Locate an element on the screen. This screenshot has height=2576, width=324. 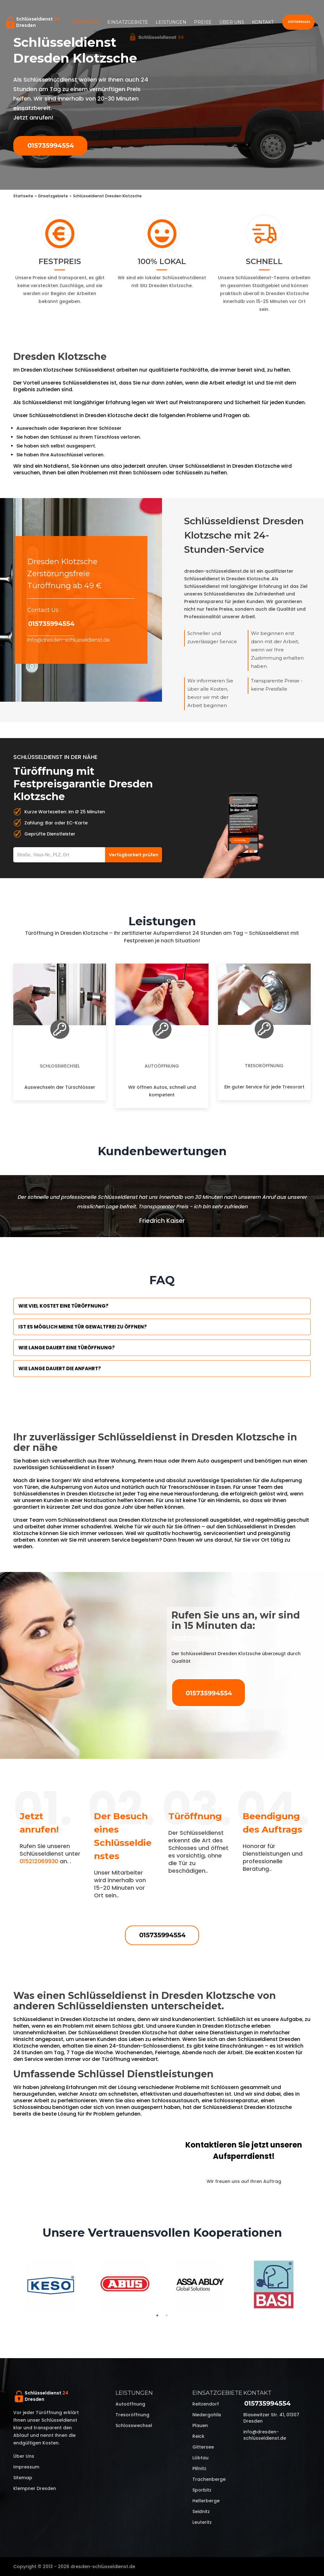
Preise is located at coordinates (203, 22).